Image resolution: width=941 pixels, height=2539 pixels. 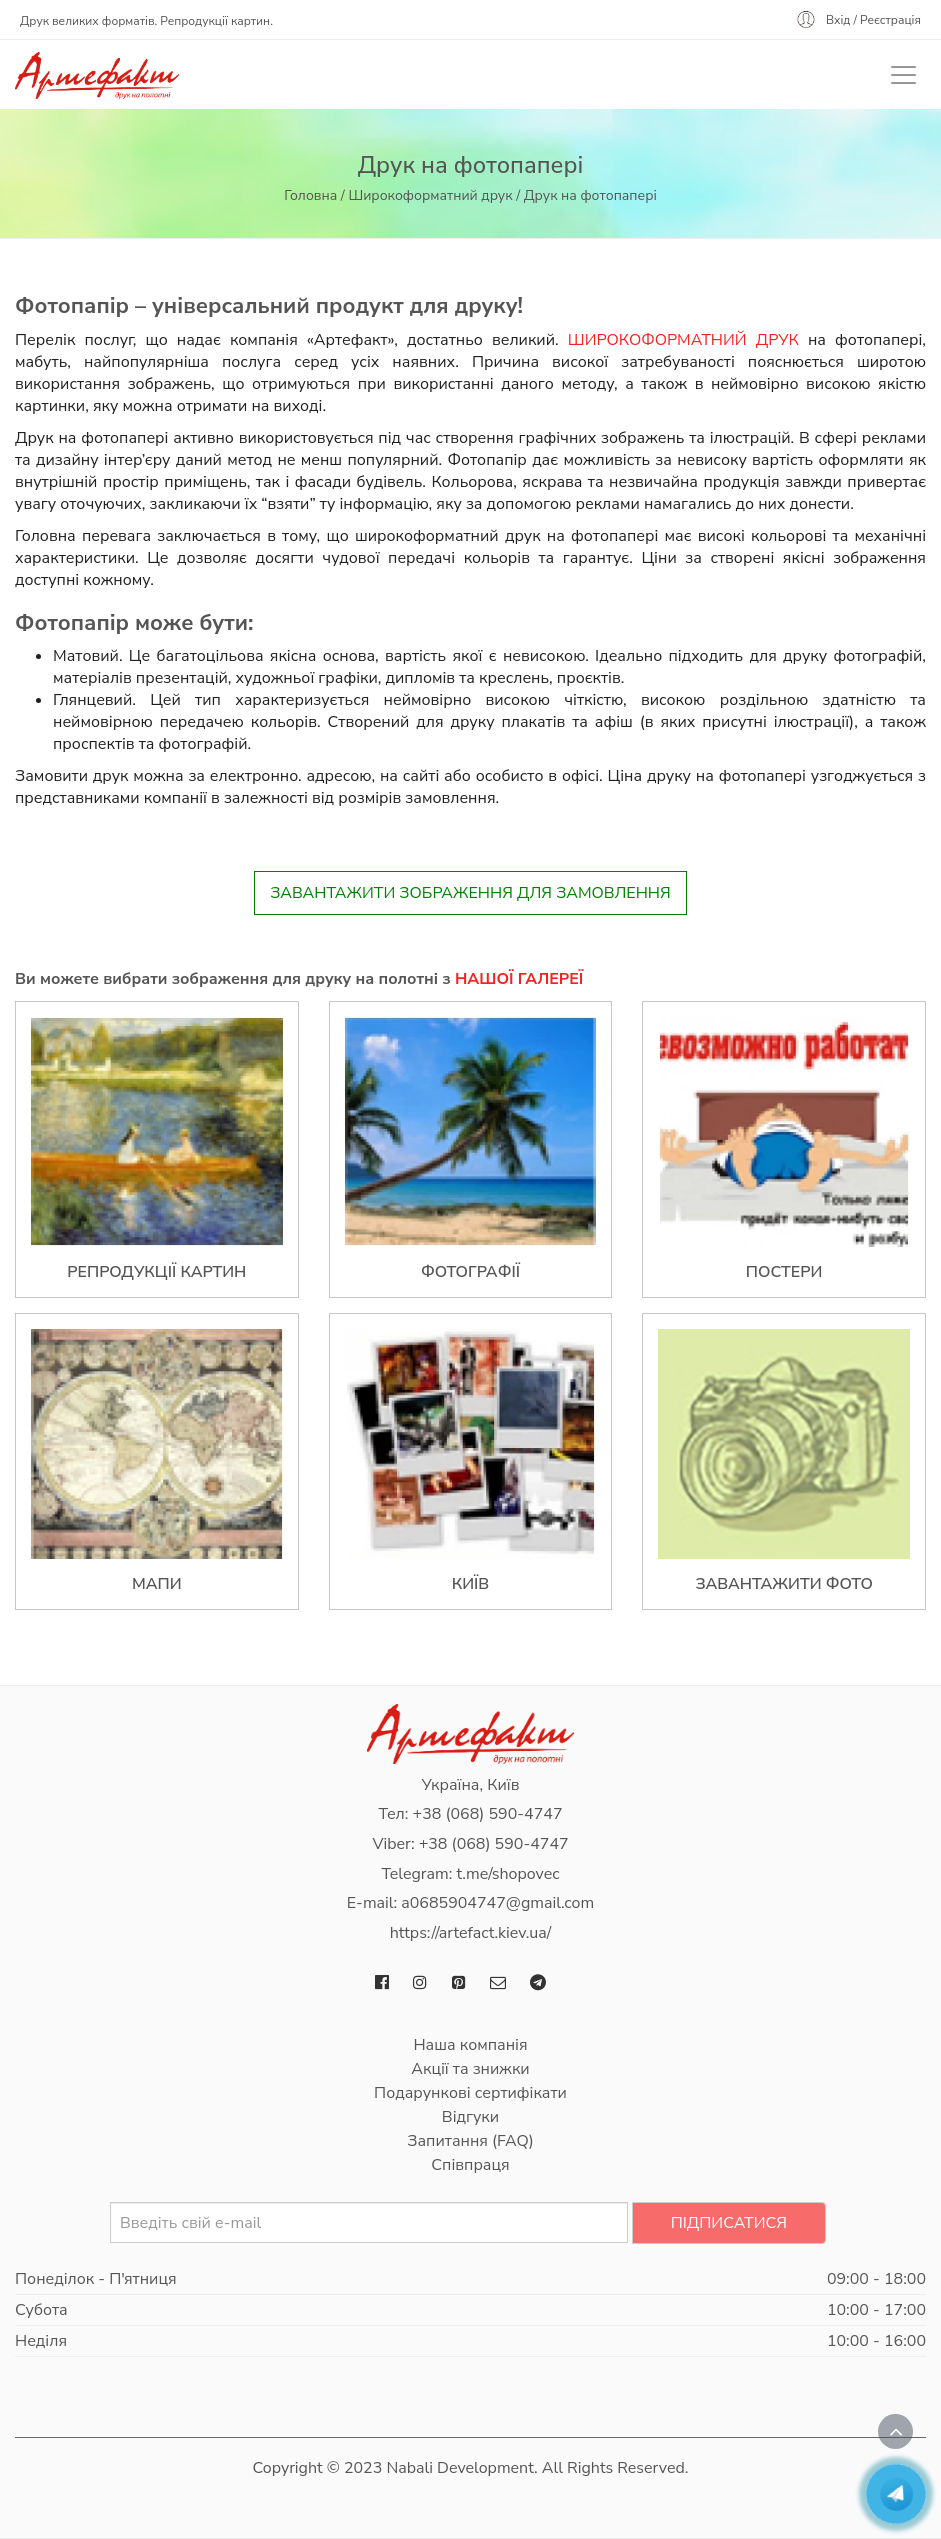 What do you see at coordinates (519, 979) in the screenshot?
I see `нашої галереї` at bounding box center [519, 979].